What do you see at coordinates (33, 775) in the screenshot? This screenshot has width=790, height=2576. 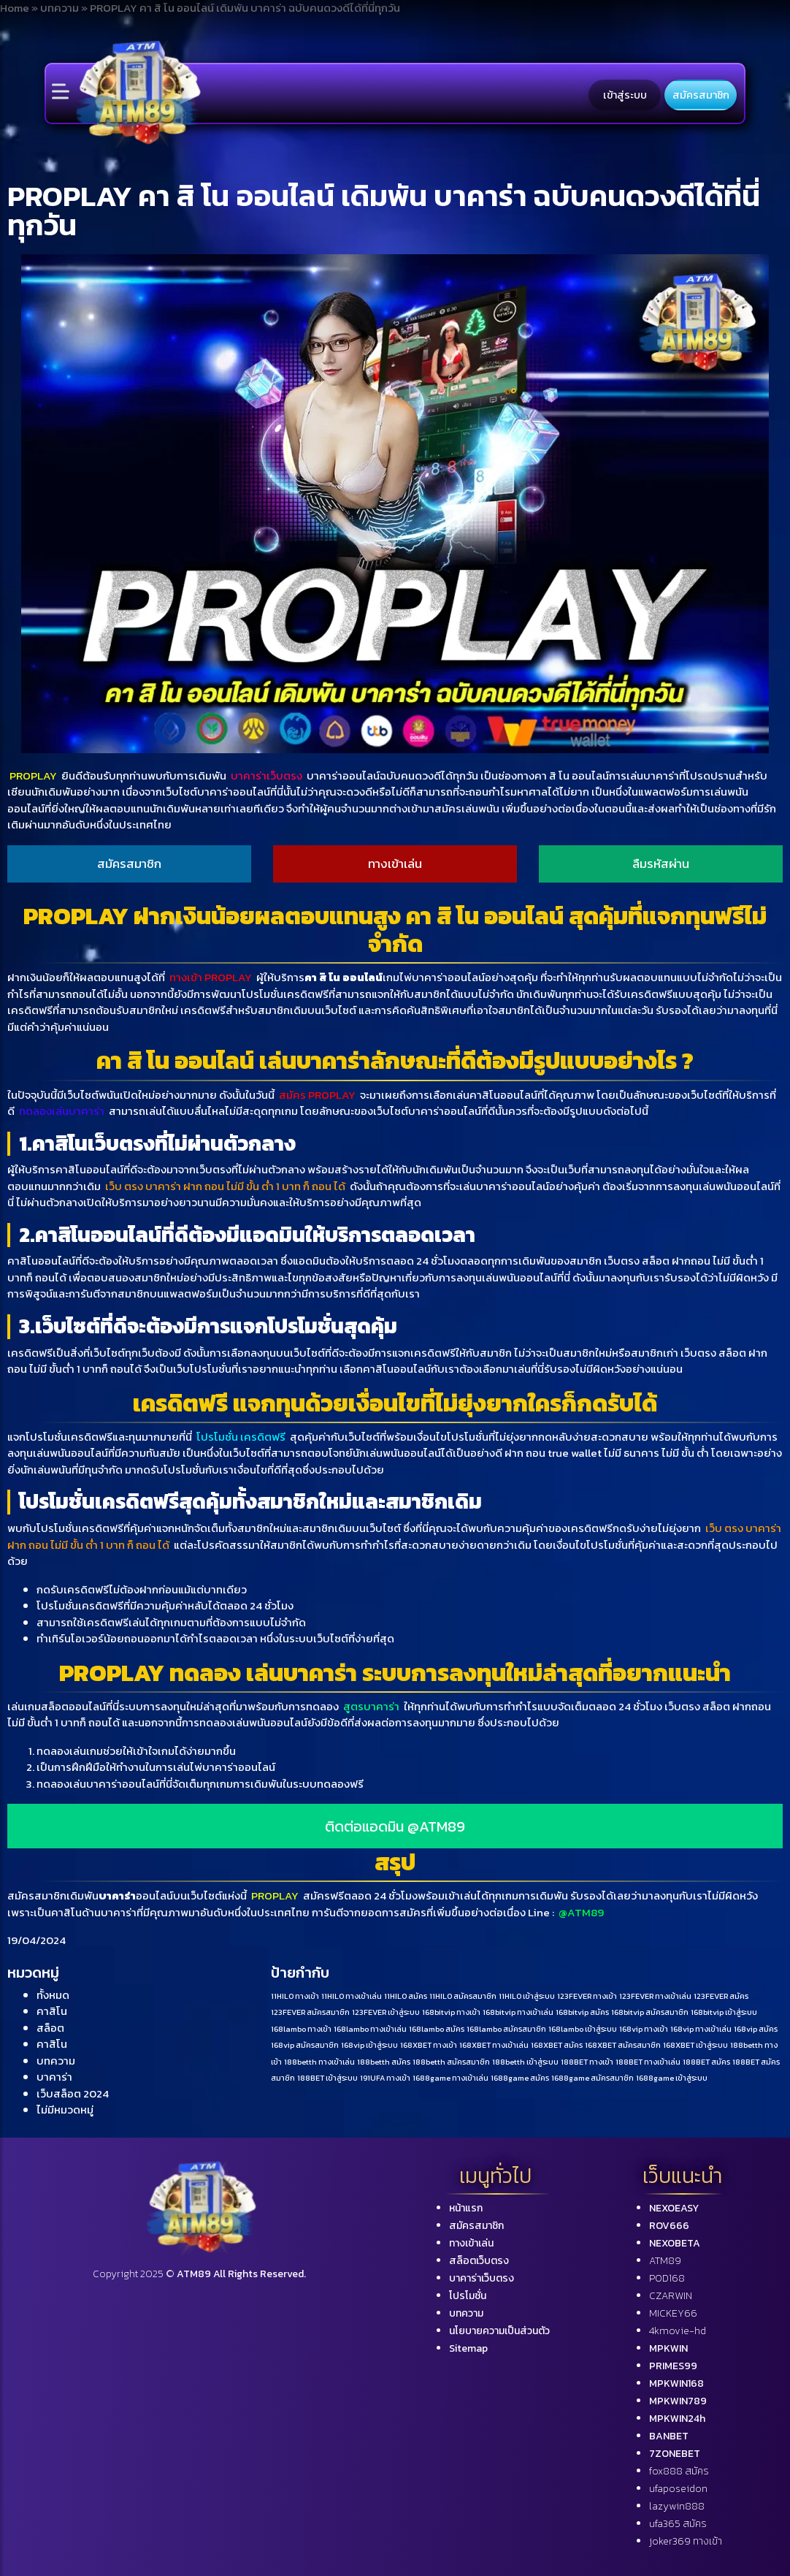 I see `PROPLAY` at bounding box center [33, 775].